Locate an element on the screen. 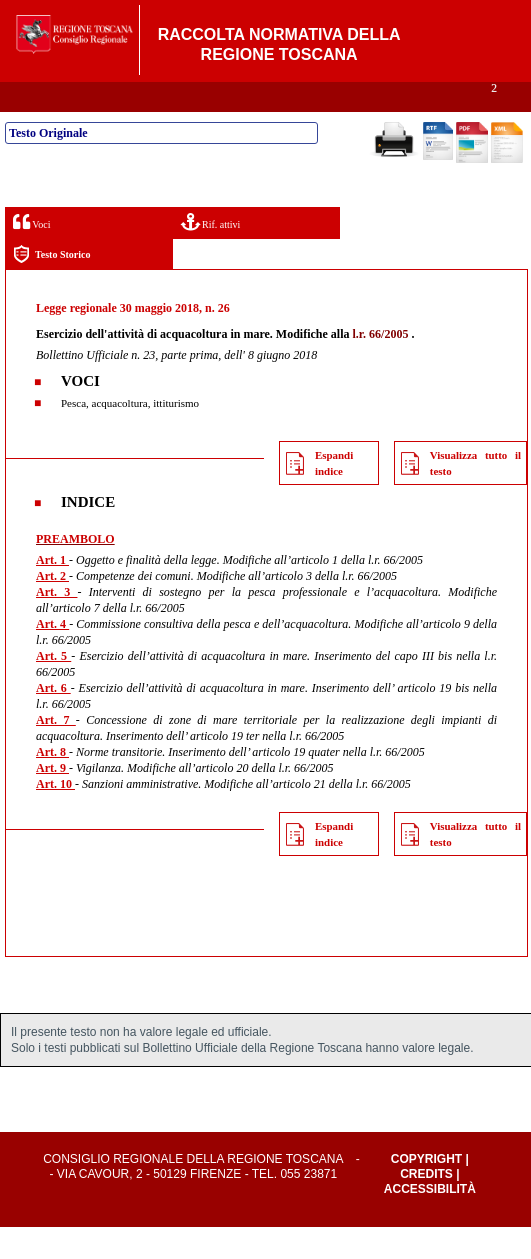  Art. 5 is located at coordinates (53, 688).